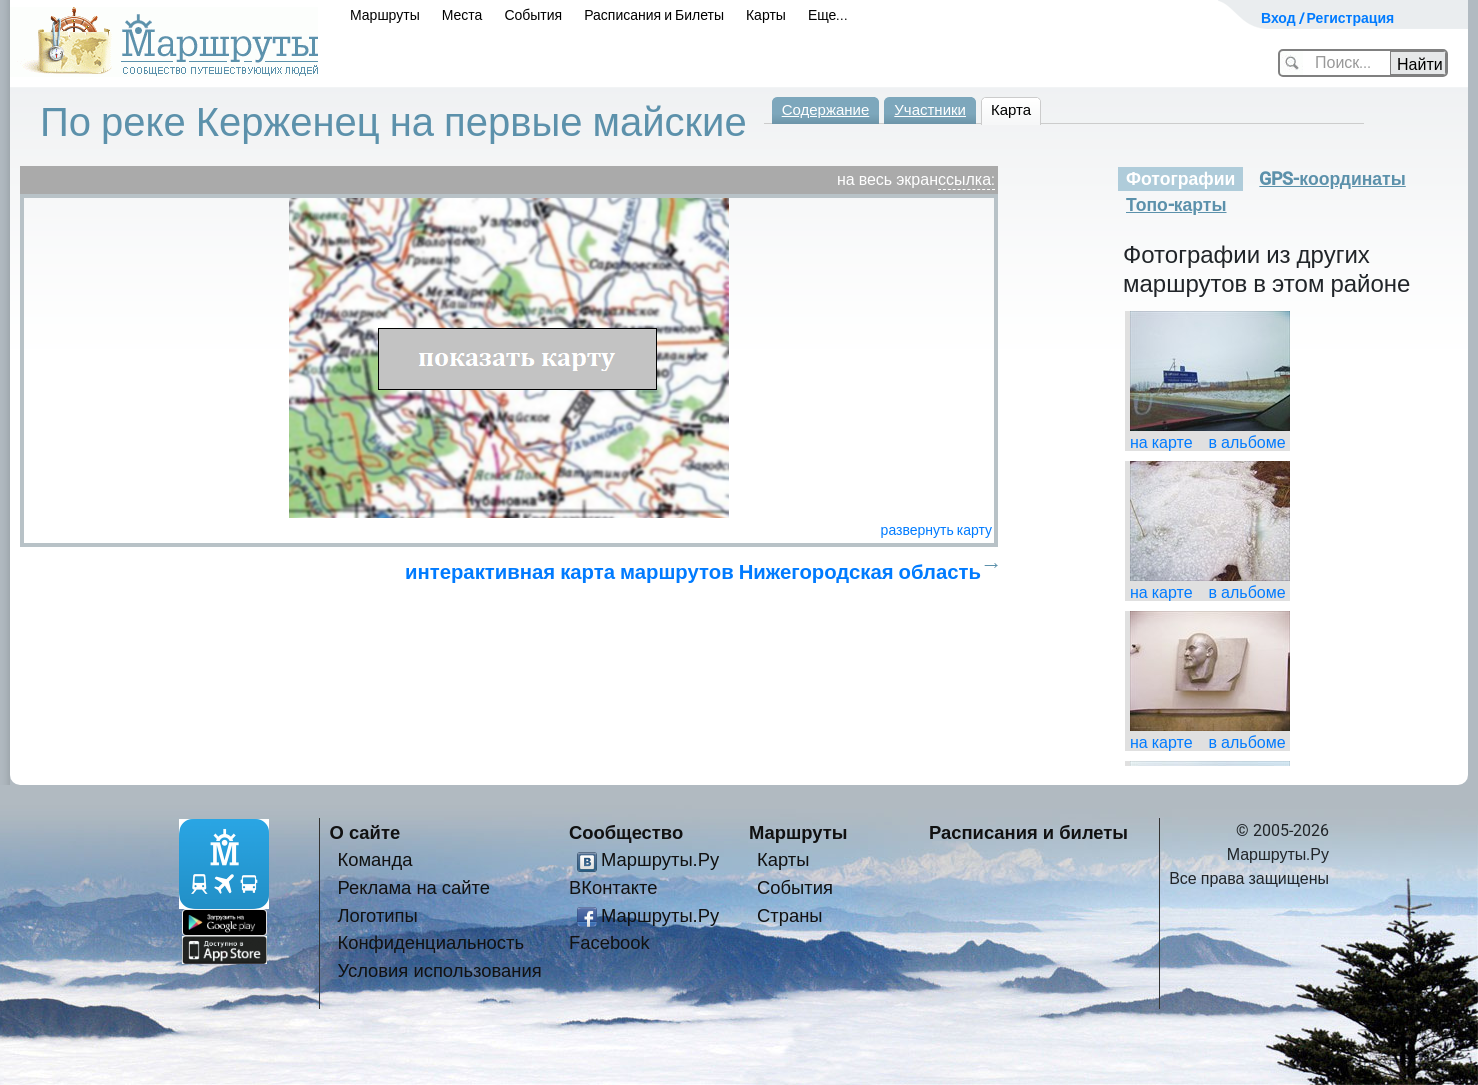  What do you see at coordinates (440, 970) in the screenshot?
I see `Условия использования` at bounding box center [440, 970].